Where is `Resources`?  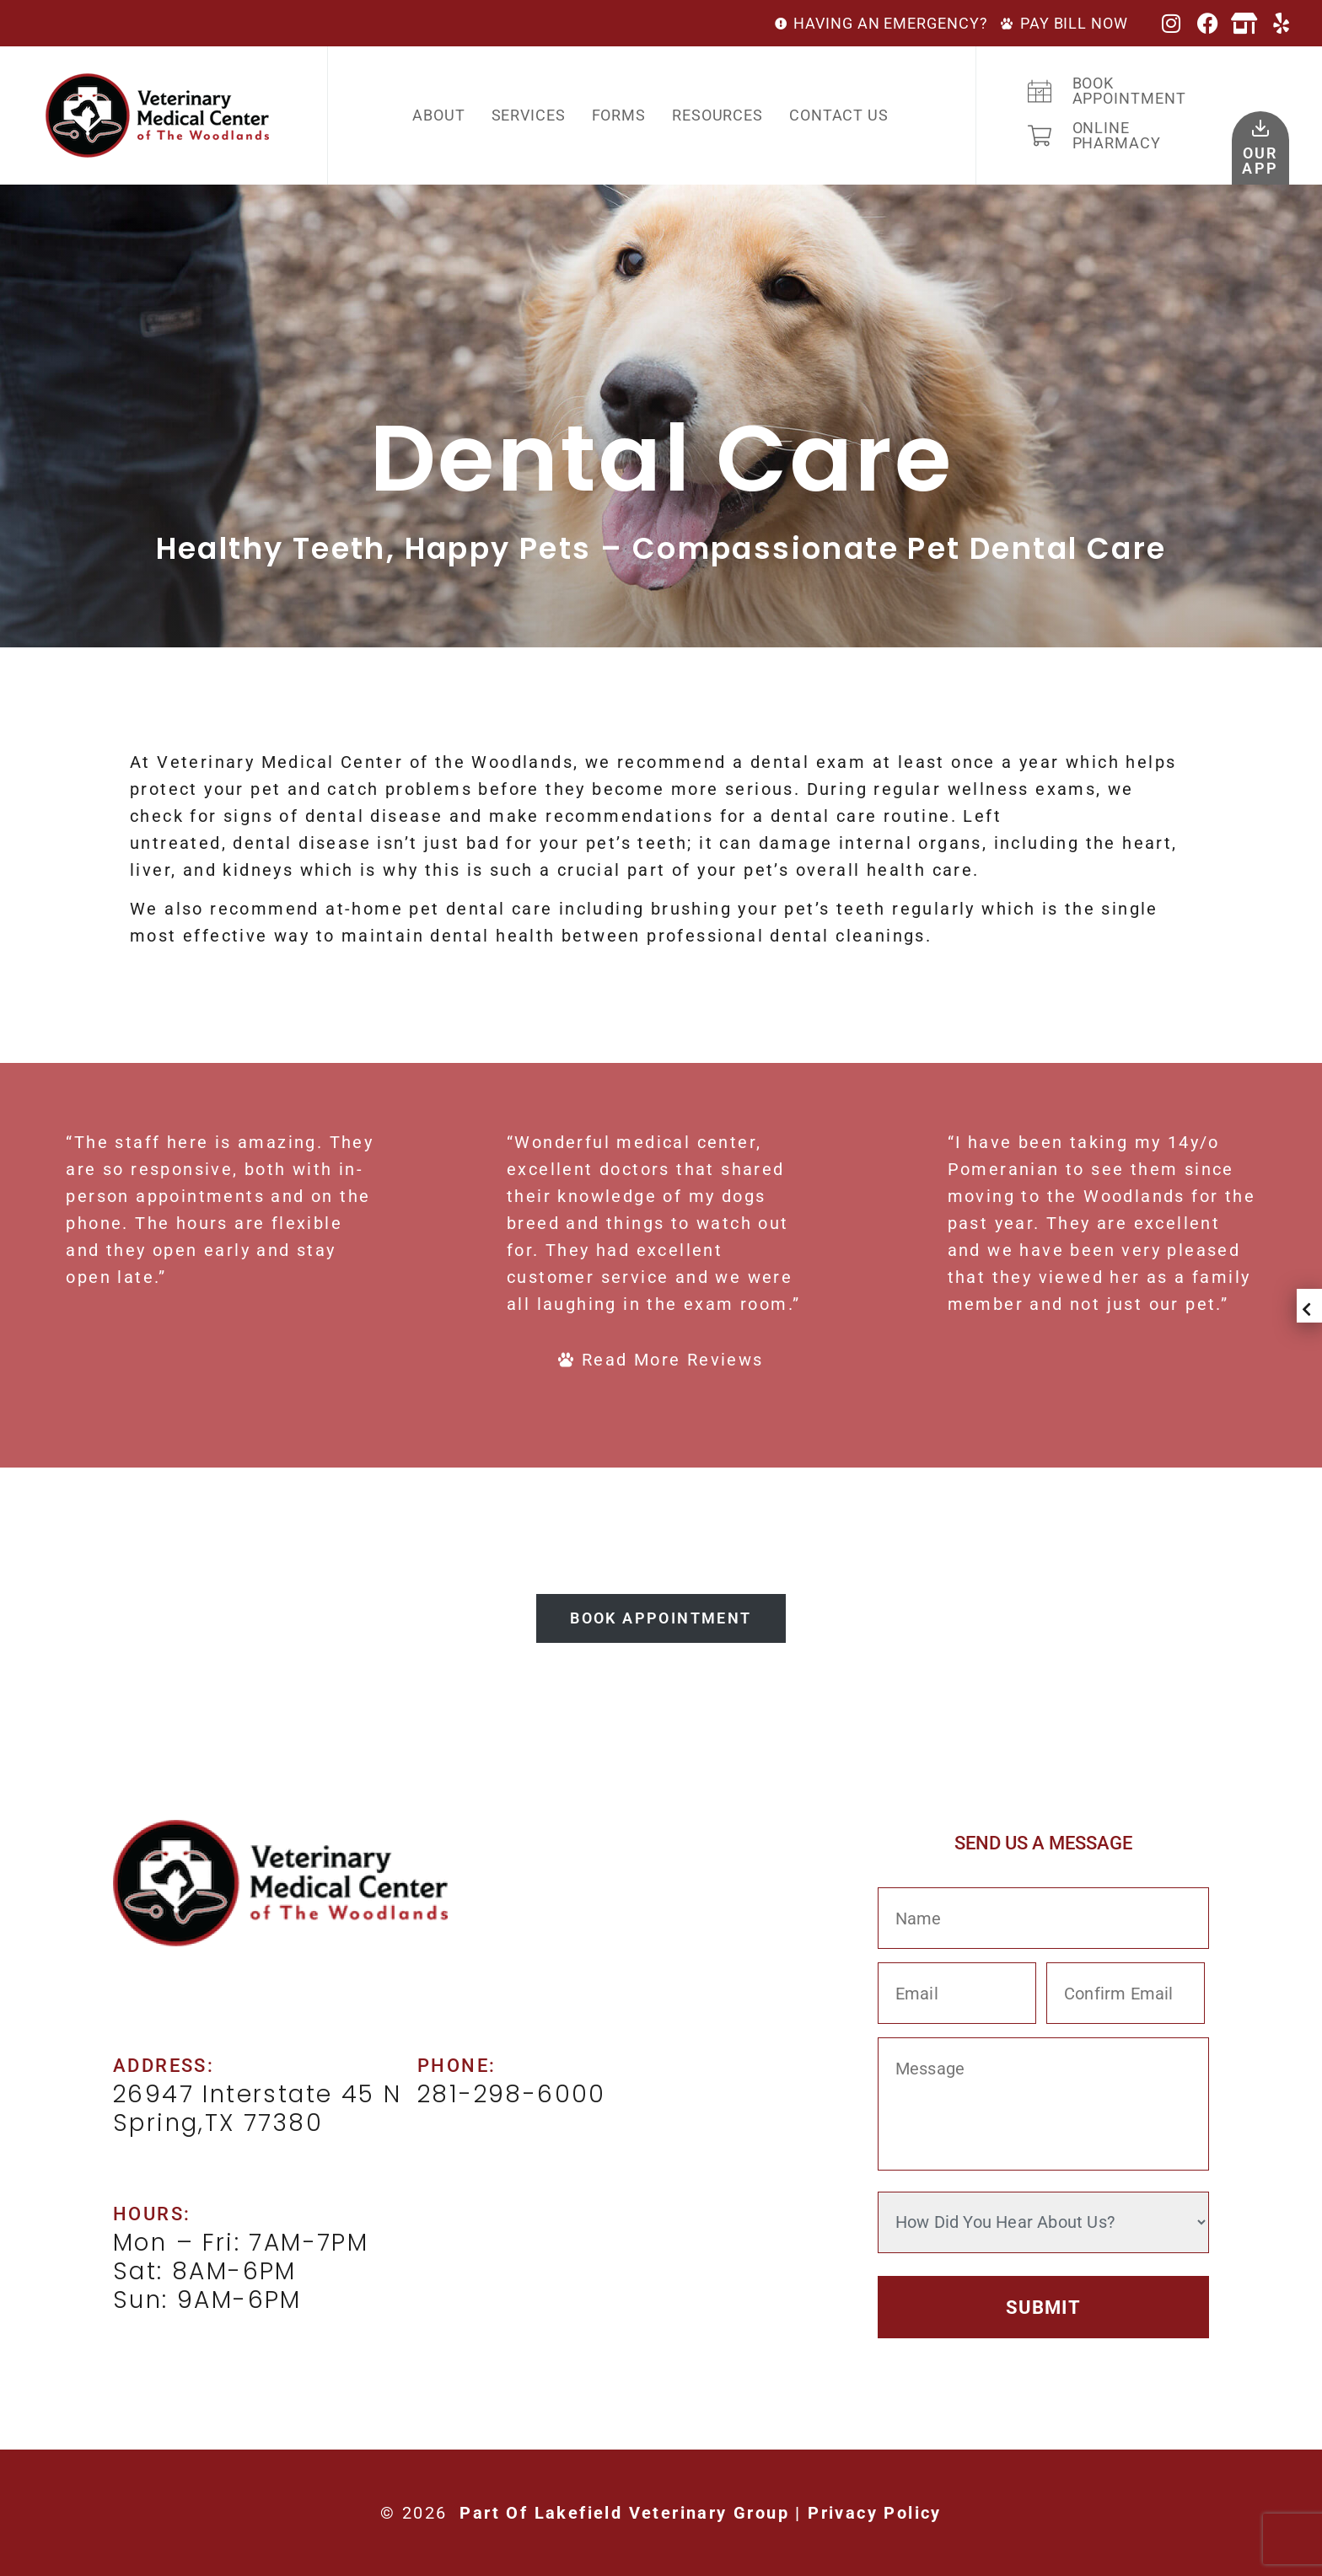
Resources is located at coordinates (717, 115).